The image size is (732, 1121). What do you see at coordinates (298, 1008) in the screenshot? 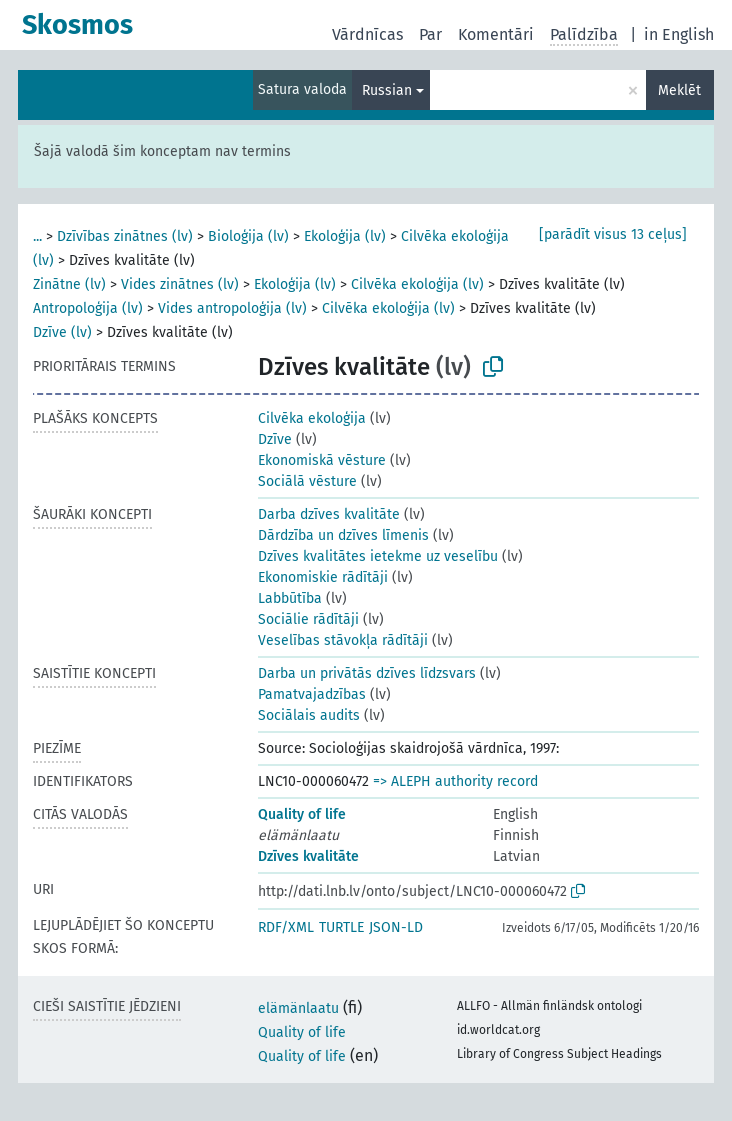
I see `elämänlaatu` at bounding box center [298, 1008].